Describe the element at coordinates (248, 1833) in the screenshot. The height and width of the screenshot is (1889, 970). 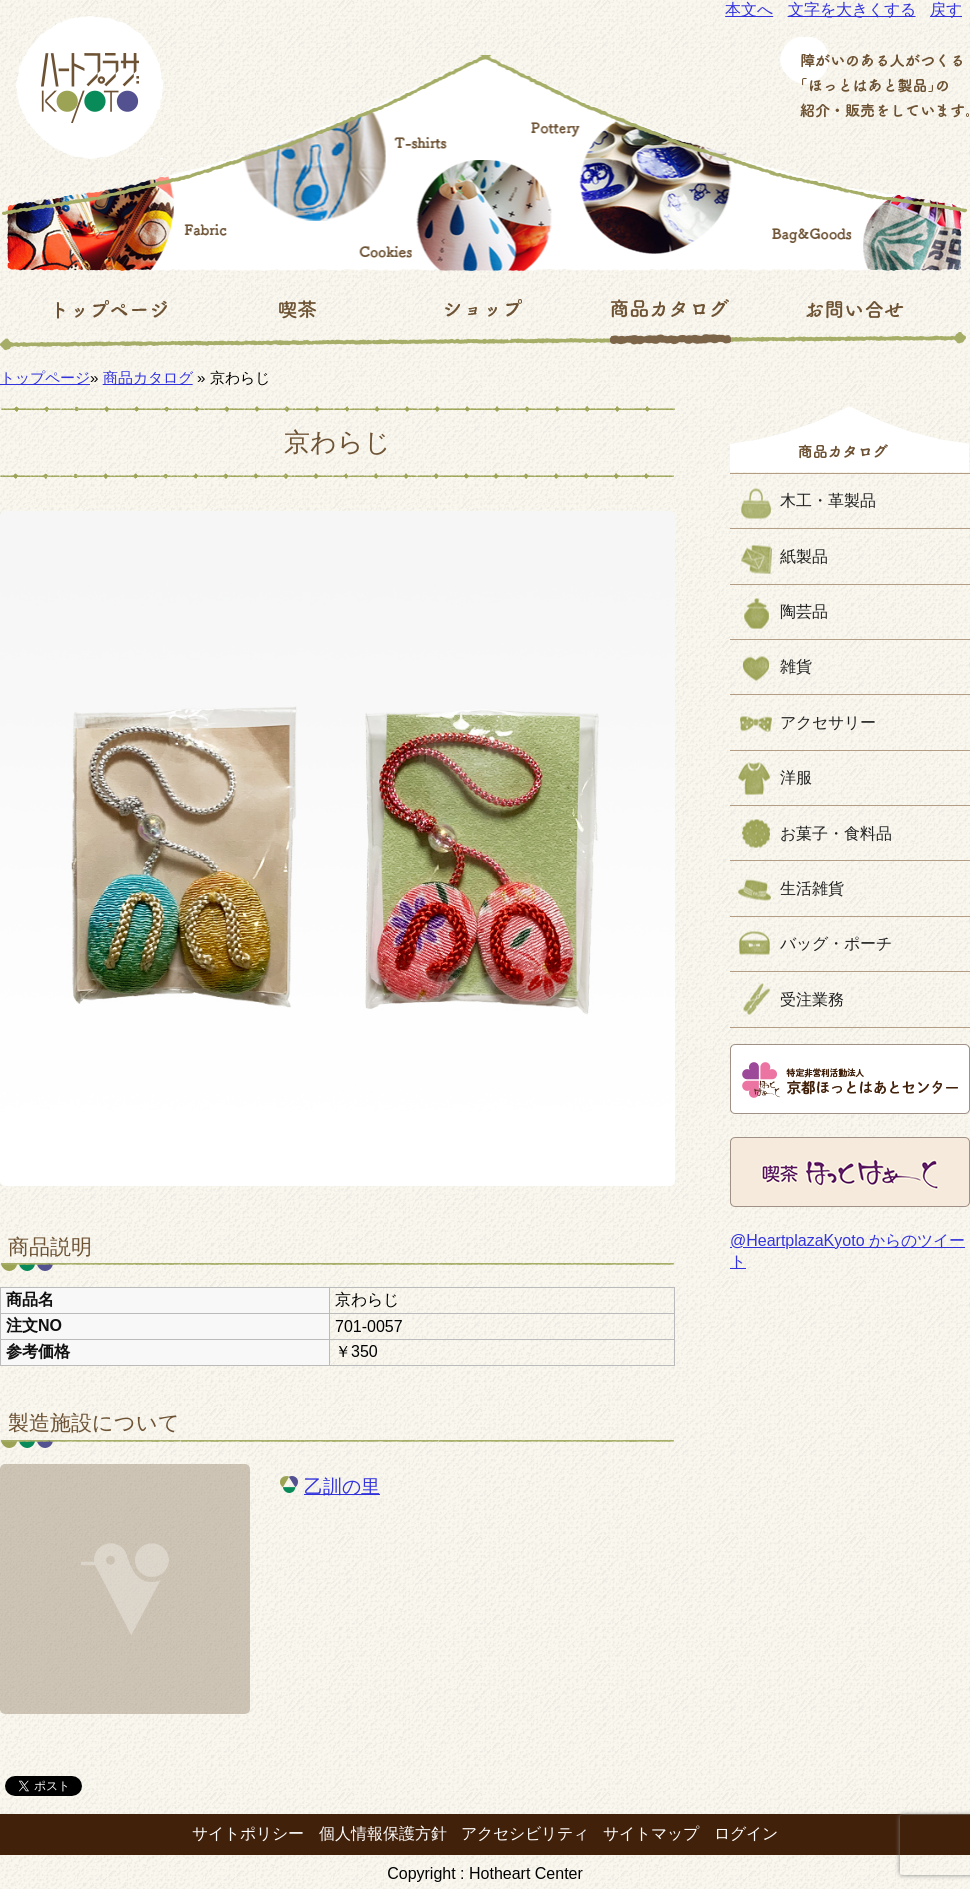
I see `サイトポリシー` at that location.